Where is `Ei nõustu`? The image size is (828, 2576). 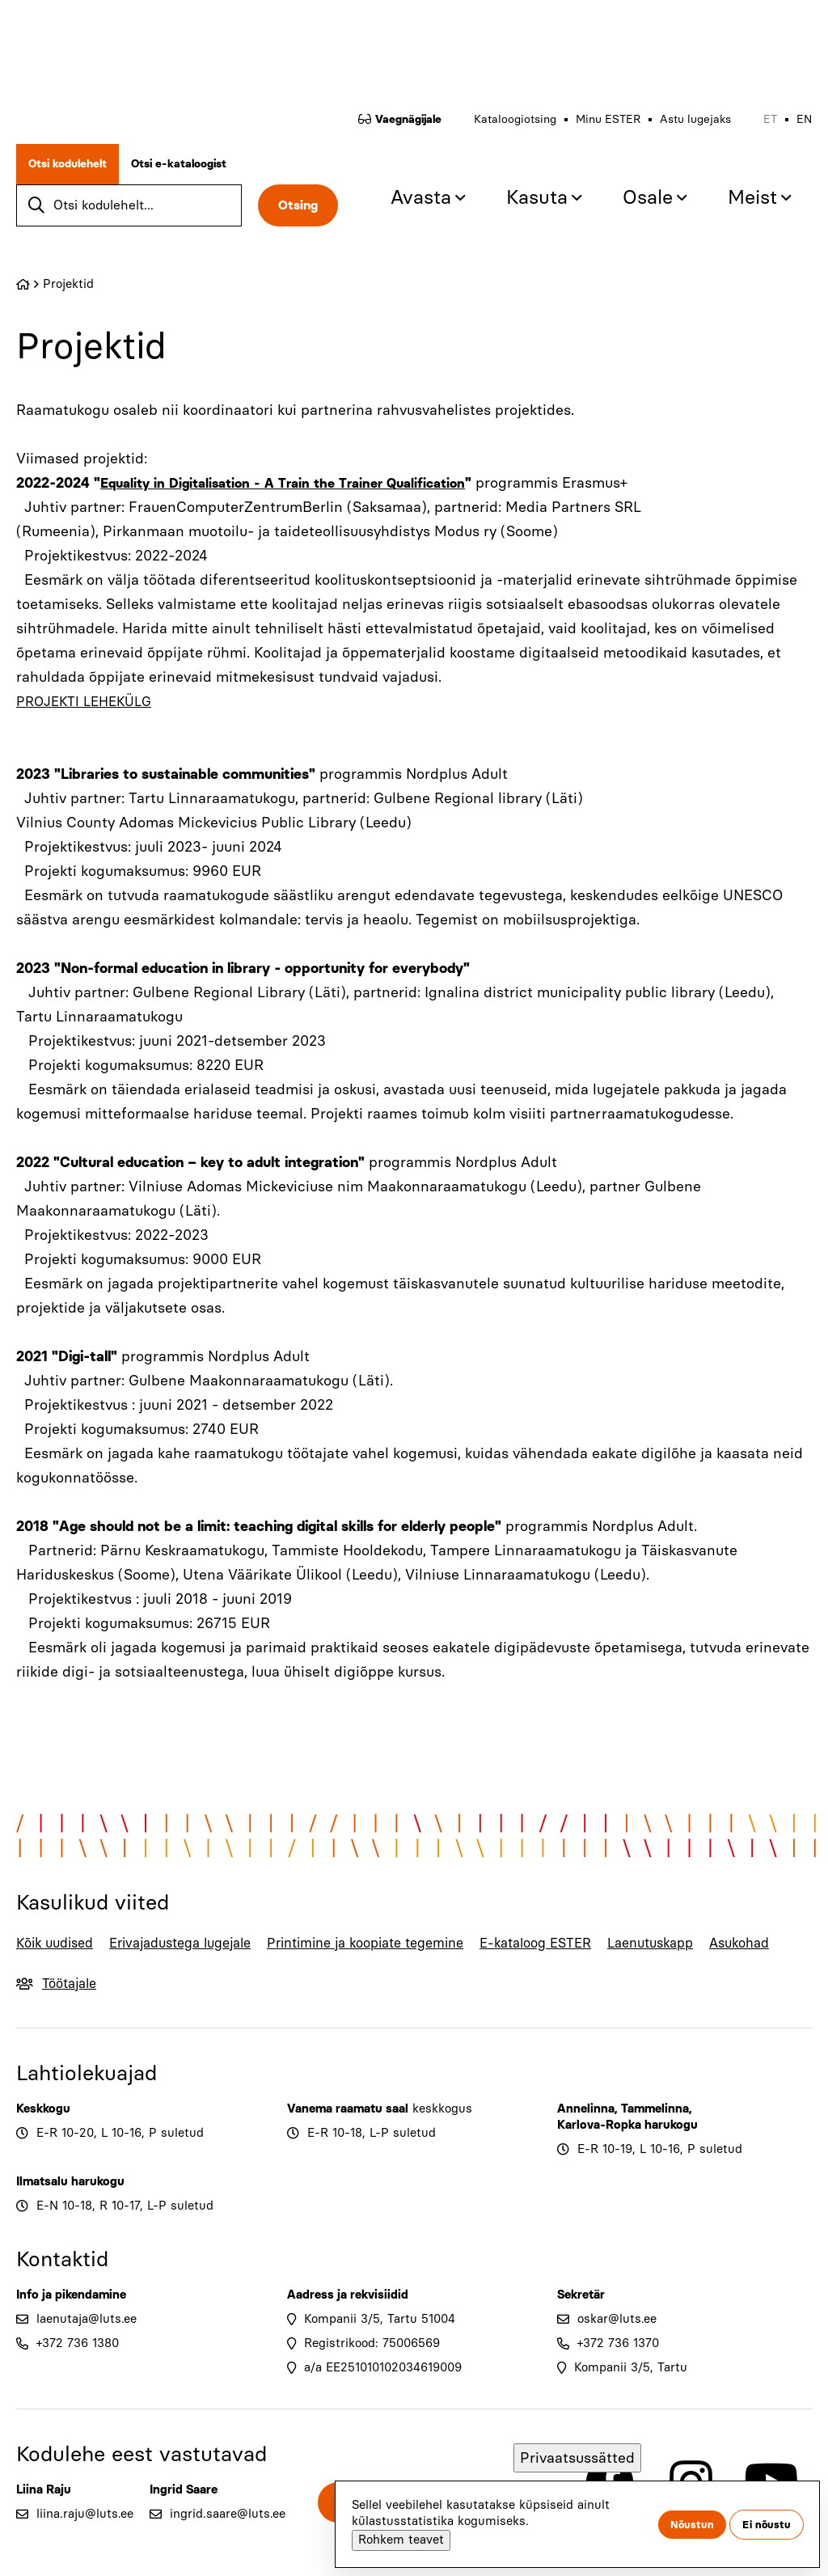 Ei nõustu is located at coordinates (766, 2525).